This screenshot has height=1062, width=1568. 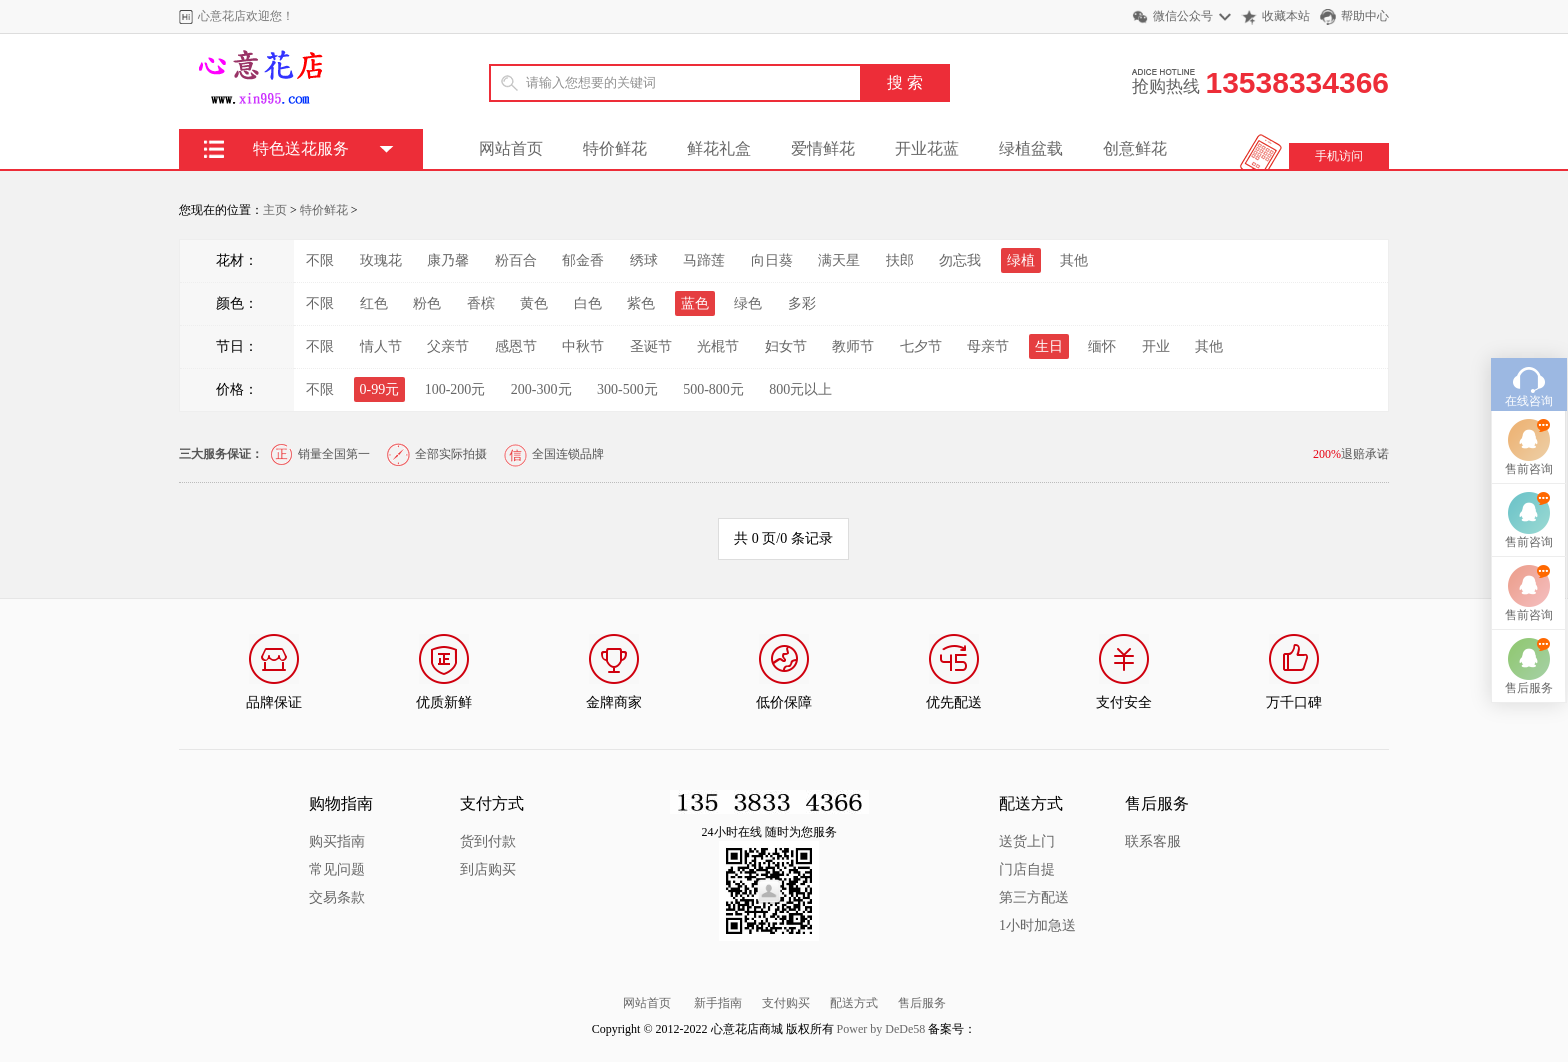 What do you see at coordinates (854, 1003) in the screenshot?
I see `配送方式` at bounding box center [854, 1003].